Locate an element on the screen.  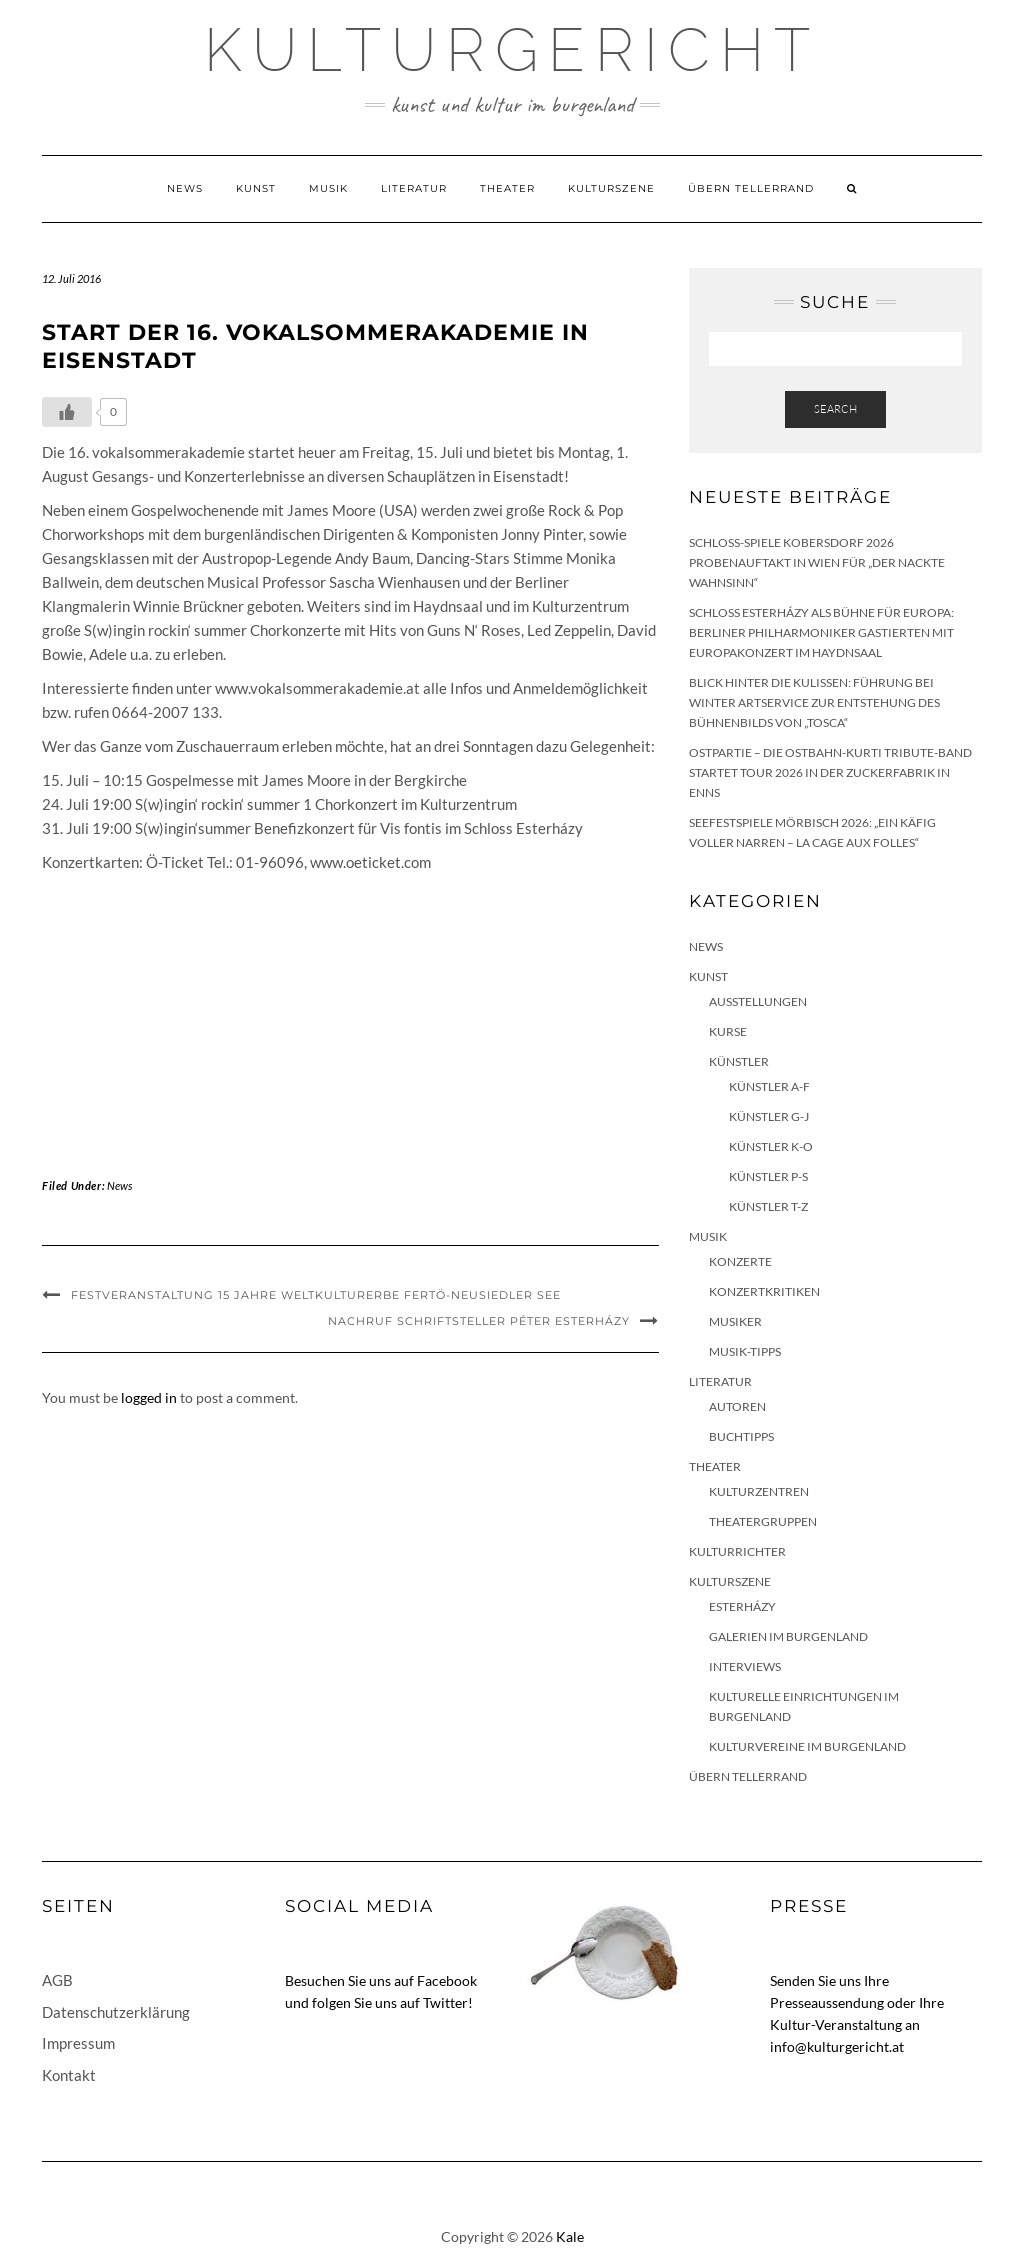
AGB is located at coordinates (57, 1980).